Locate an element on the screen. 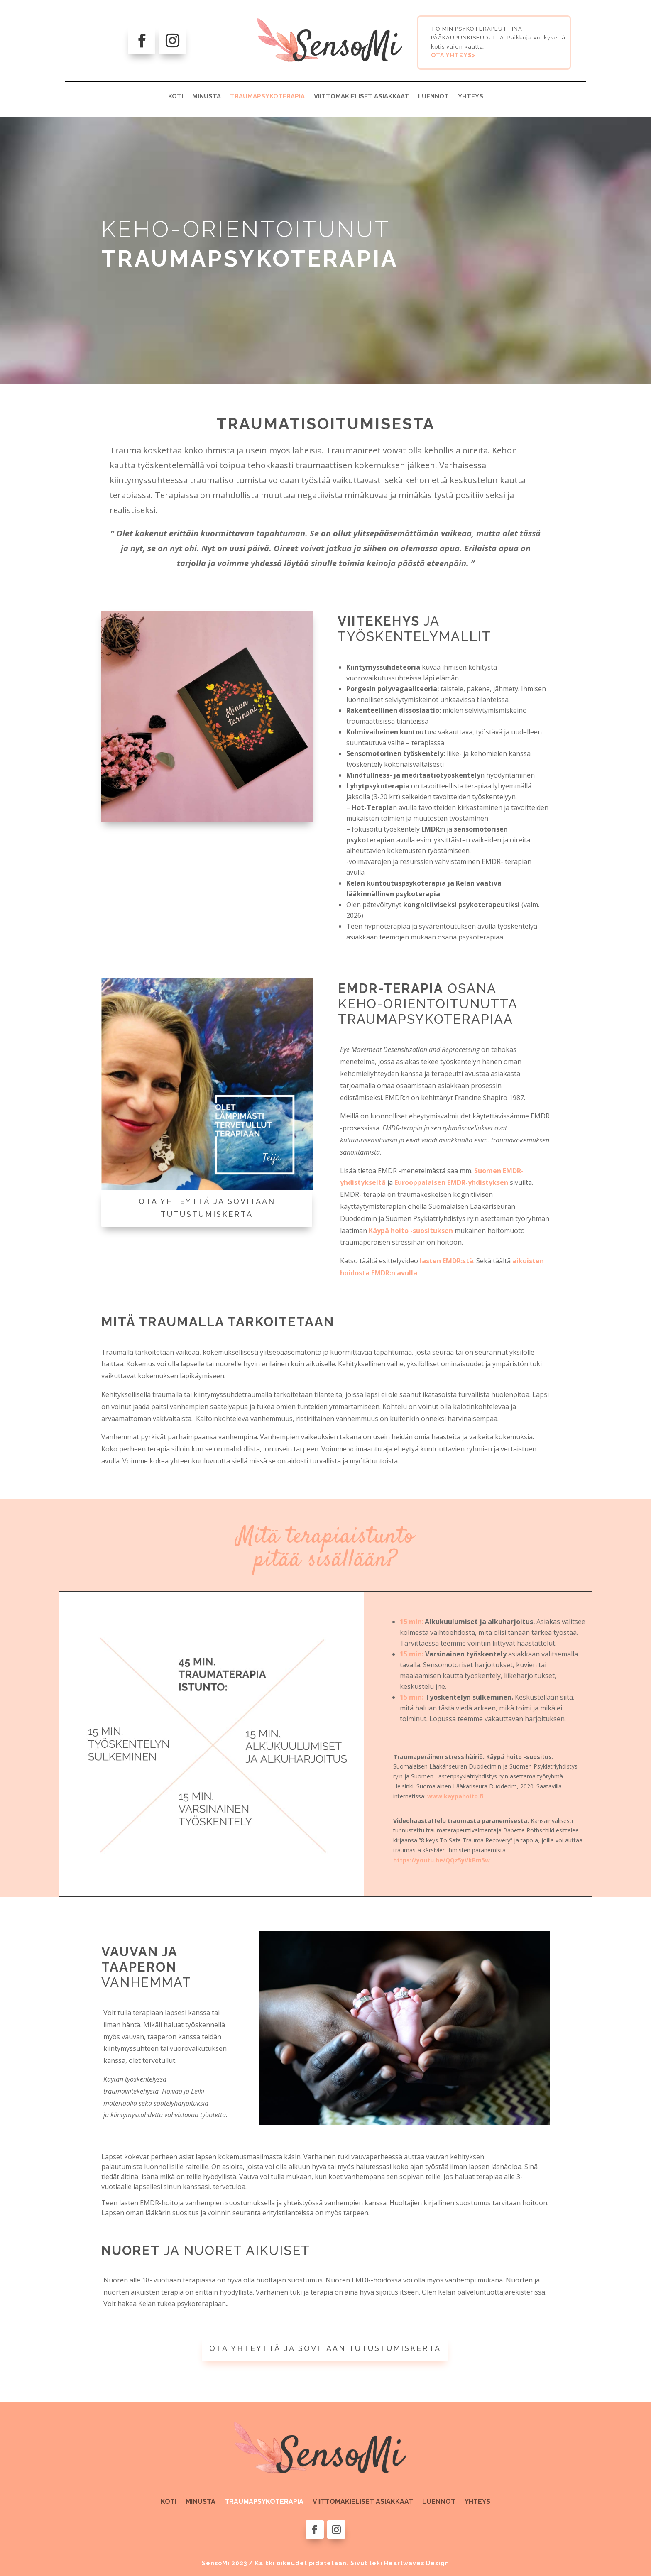 The width and height of the screenshot is (651, 2576). YHTEYS is located at coordinates (470, 96).